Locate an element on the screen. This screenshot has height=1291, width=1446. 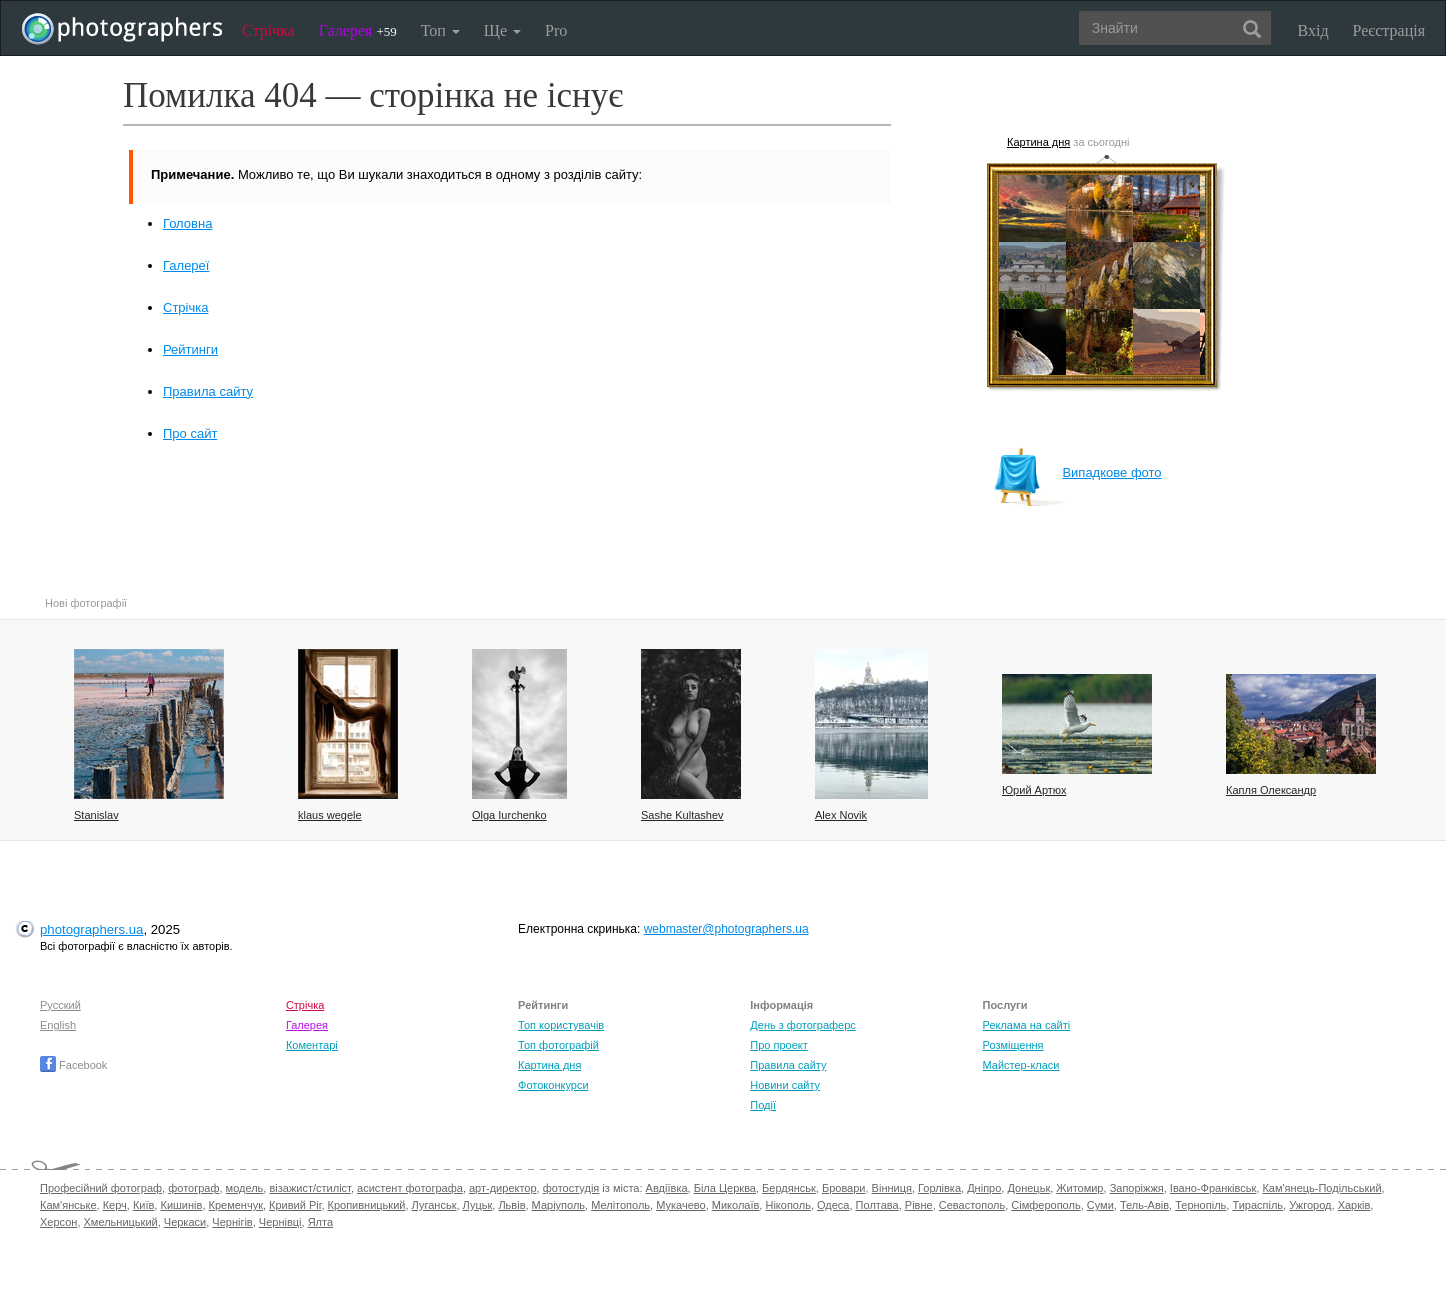
Черкаси is located at coordinates (185, 1222).